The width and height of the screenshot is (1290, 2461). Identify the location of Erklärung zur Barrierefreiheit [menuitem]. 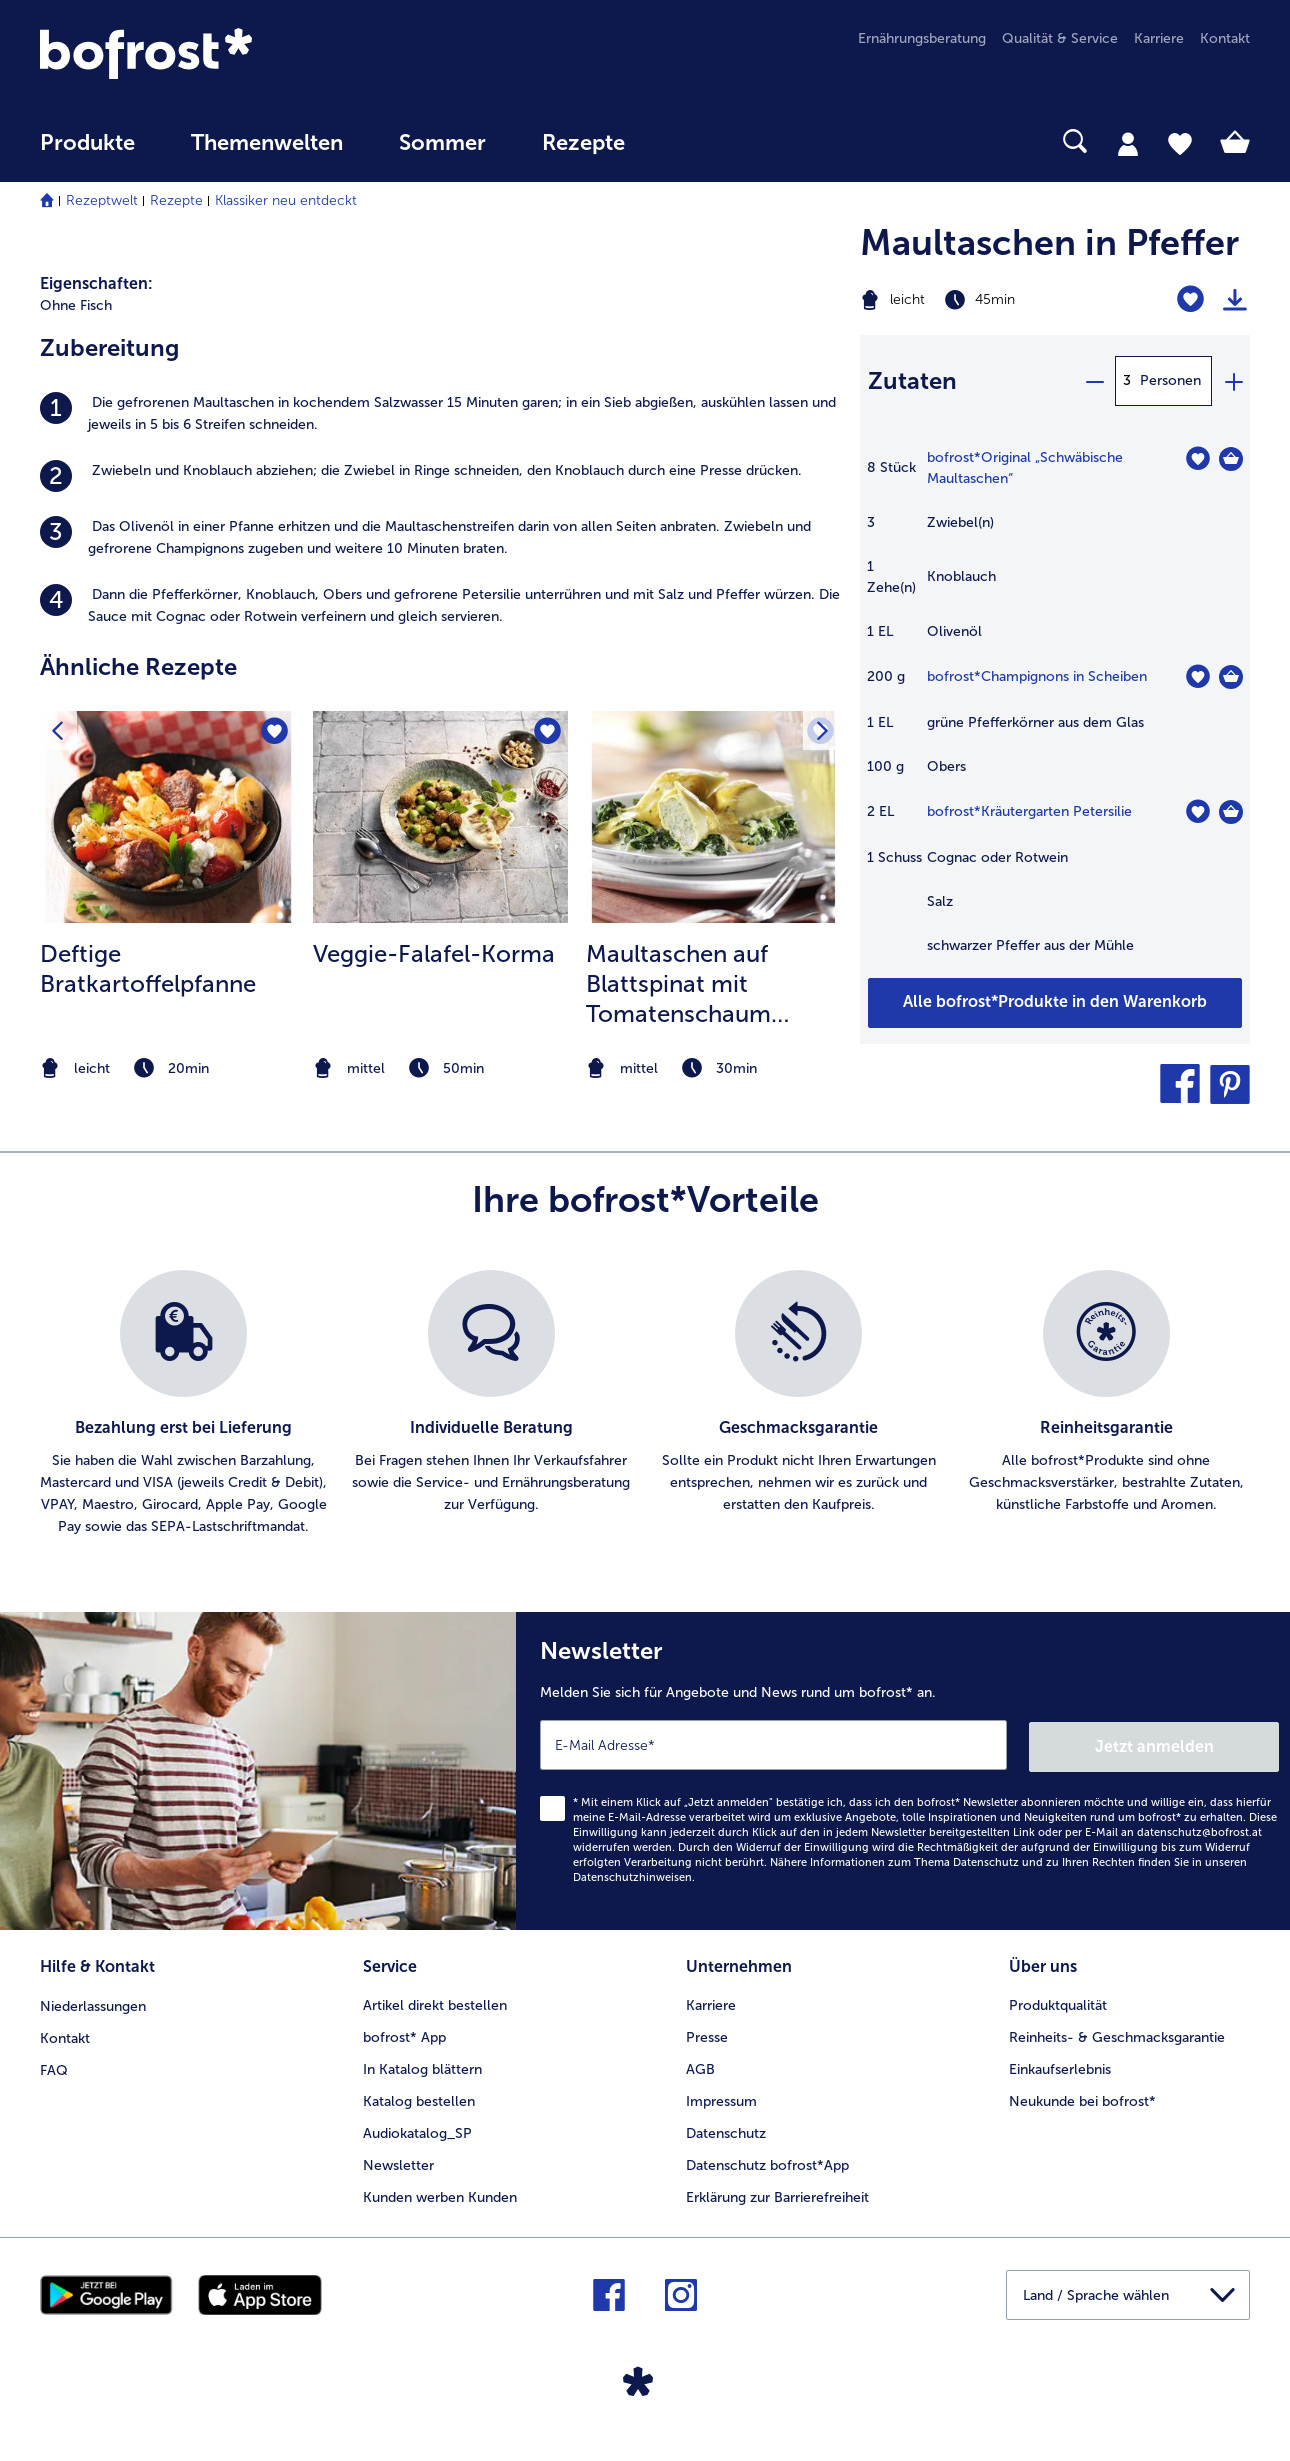
(777, 2193).